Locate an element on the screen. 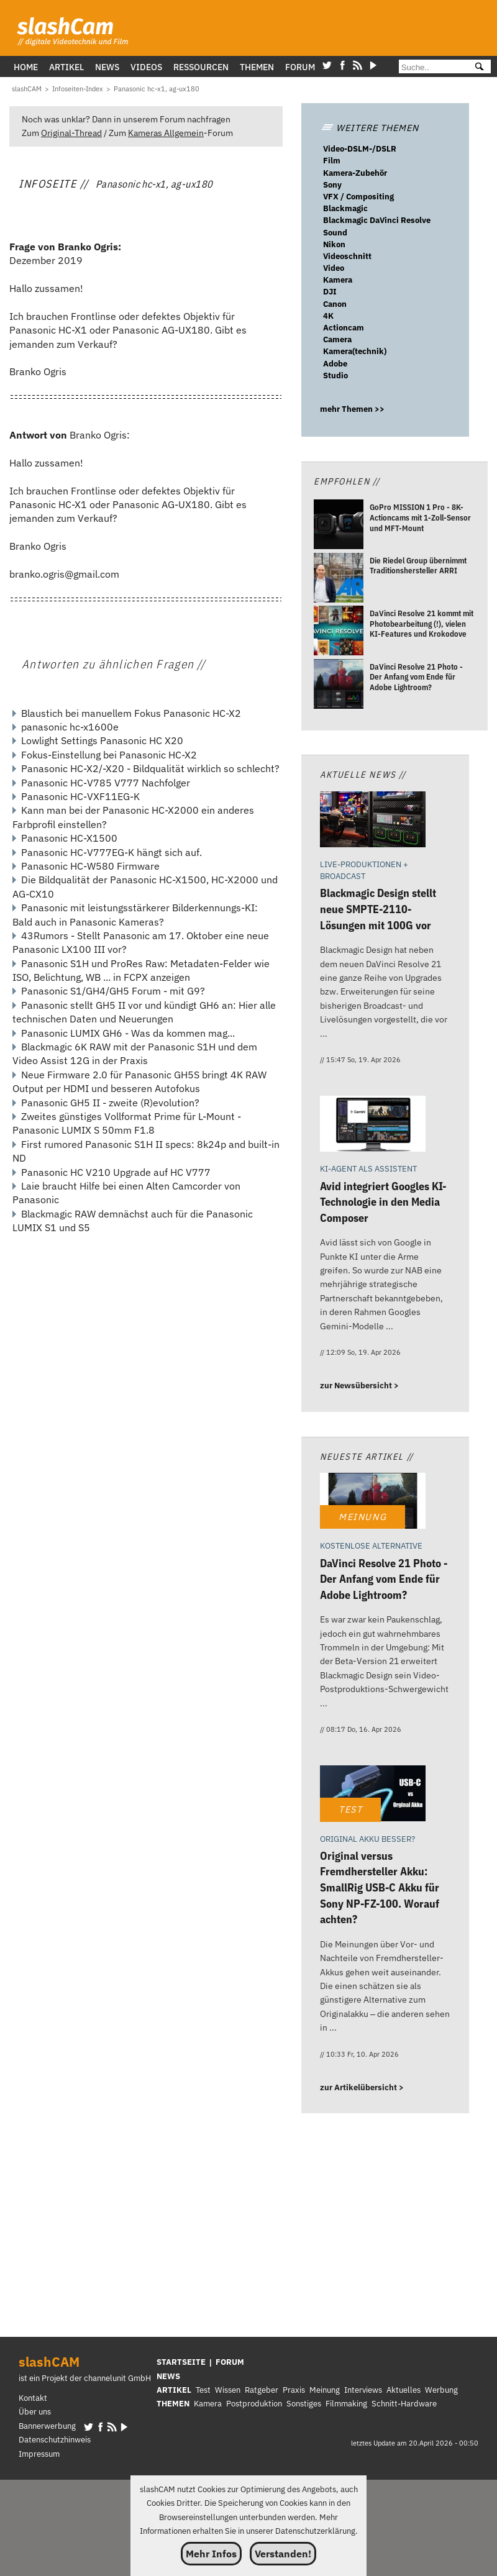  Panasonic HC-V777EG-K hängt sich auf. is located at coordinates (111, 852).